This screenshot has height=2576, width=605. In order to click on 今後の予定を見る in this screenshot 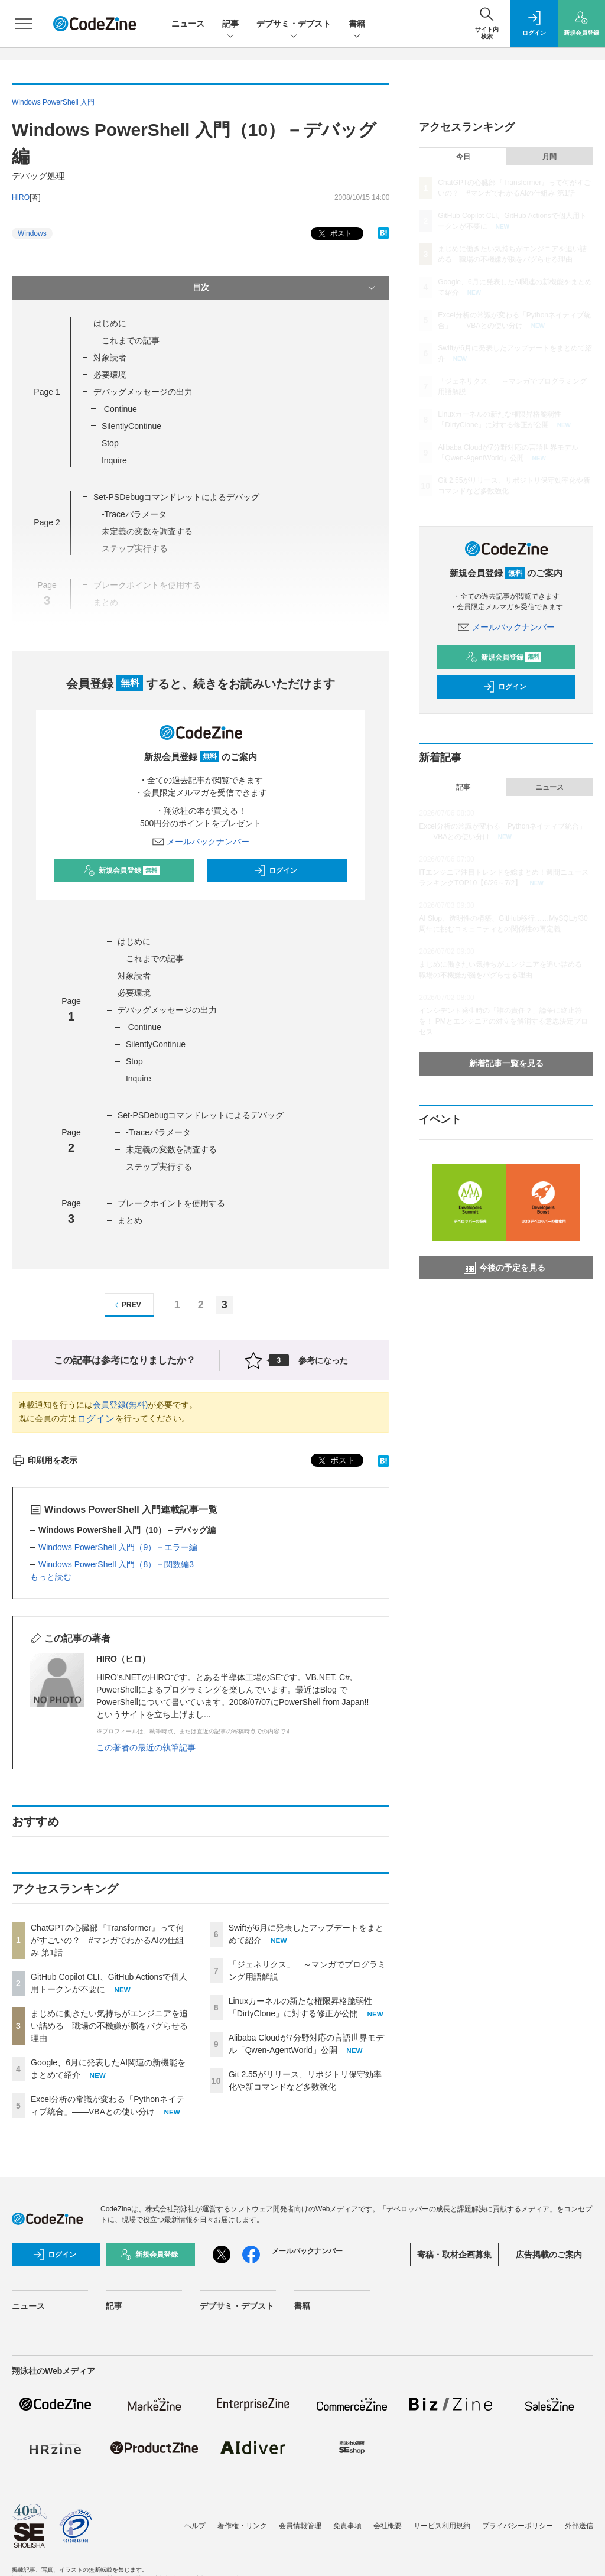, I will do `click(504, 1268)`.